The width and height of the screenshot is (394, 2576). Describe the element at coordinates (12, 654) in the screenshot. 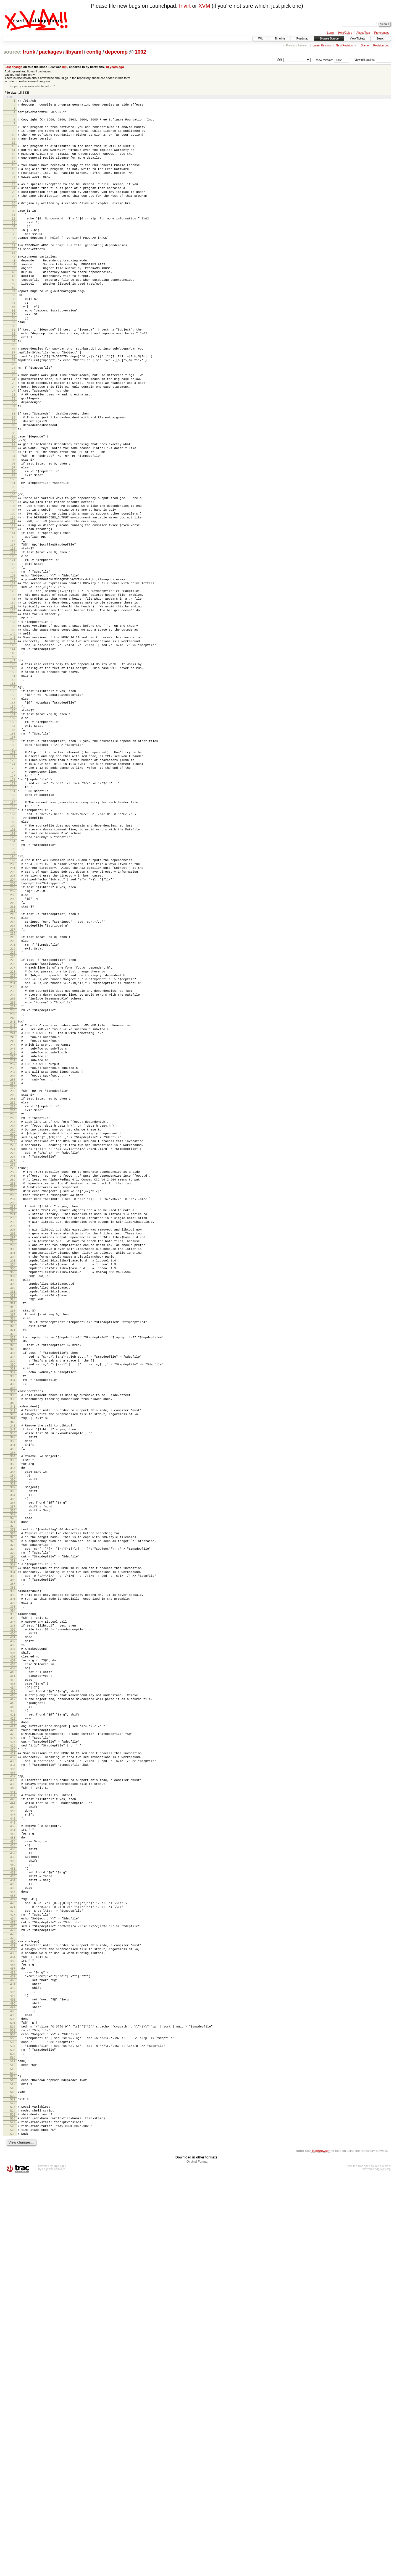

I see `123` at that location.